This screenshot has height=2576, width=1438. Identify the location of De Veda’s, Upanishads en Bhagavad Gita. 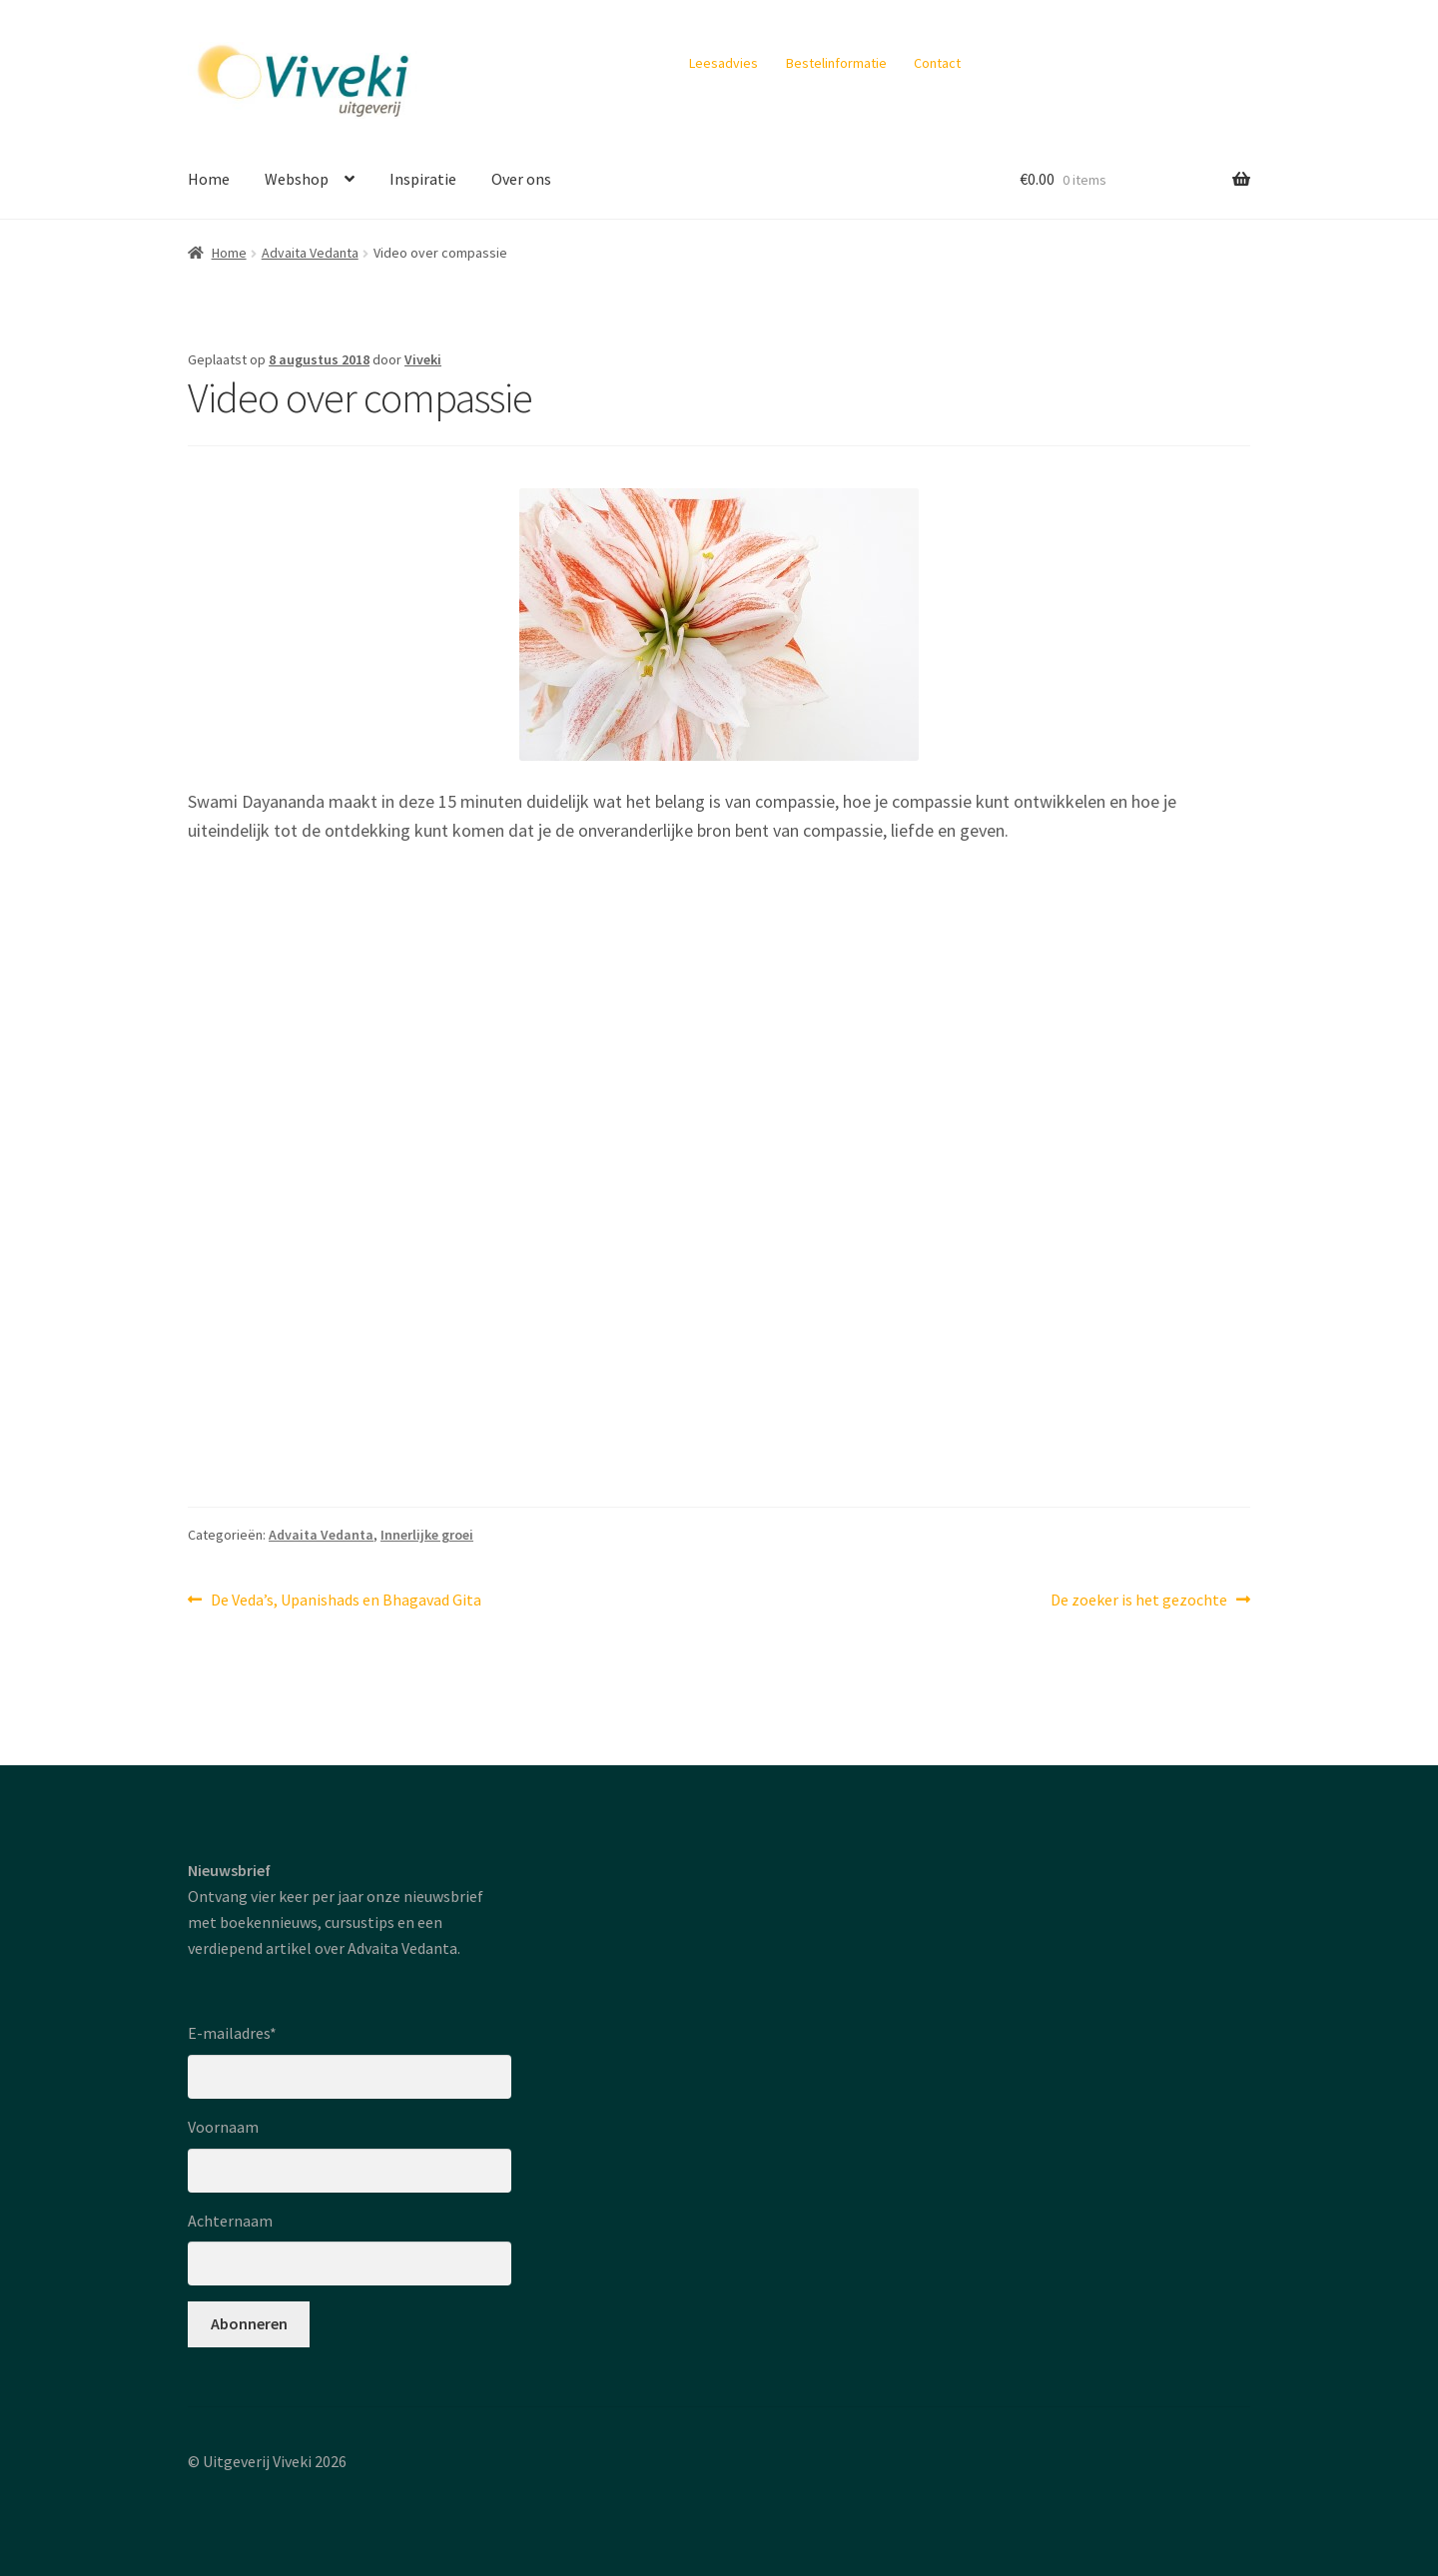
(345, 1600).